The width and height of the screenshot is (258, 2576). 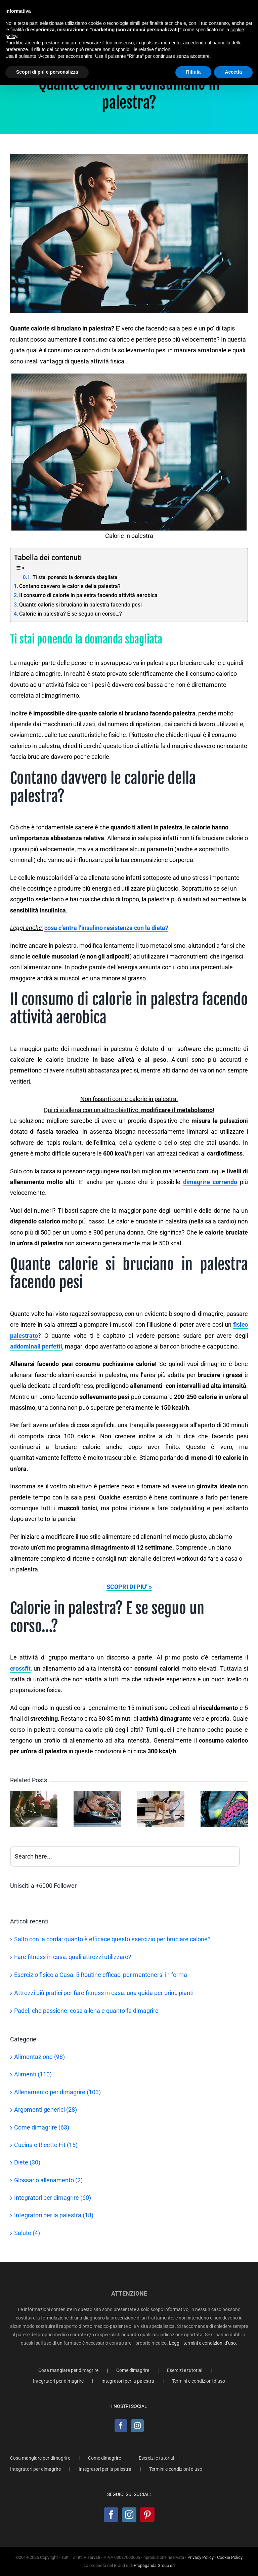 I want to click on Cookie Policy, so click(x=230, y=2557).